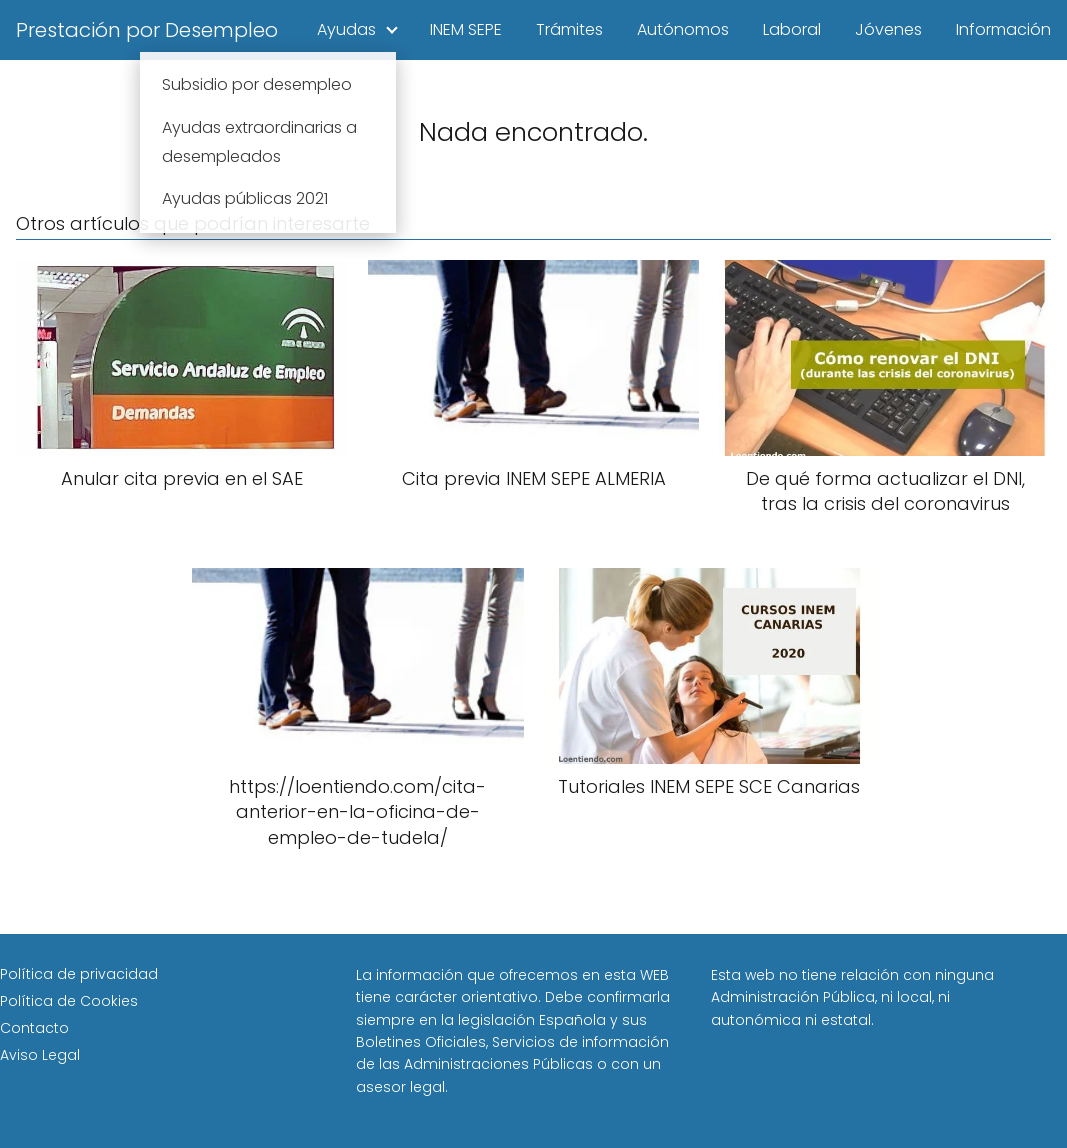  Describe the element at coordinates (792, 29) in the screenshot. I see `Laboral` at that location.